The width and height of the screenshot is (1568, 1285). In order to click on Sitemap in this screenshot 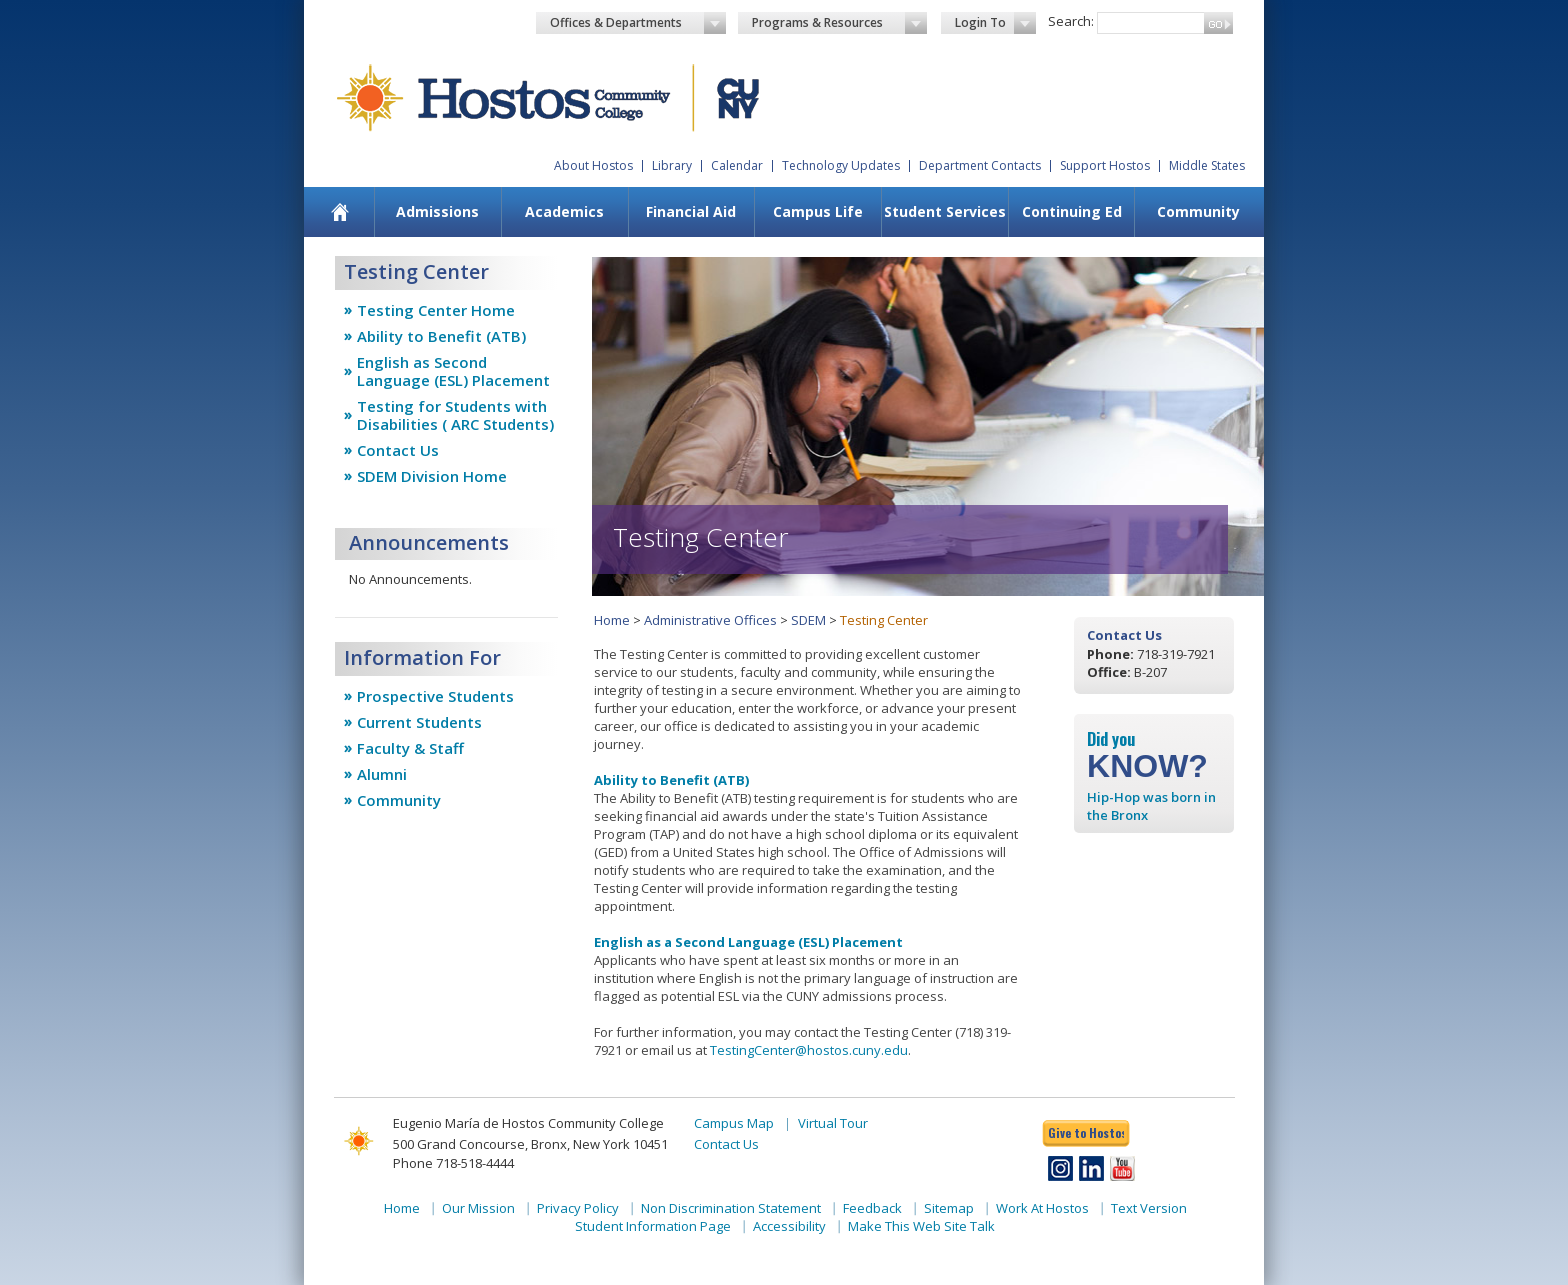, I will do `click(949, 1208)`.